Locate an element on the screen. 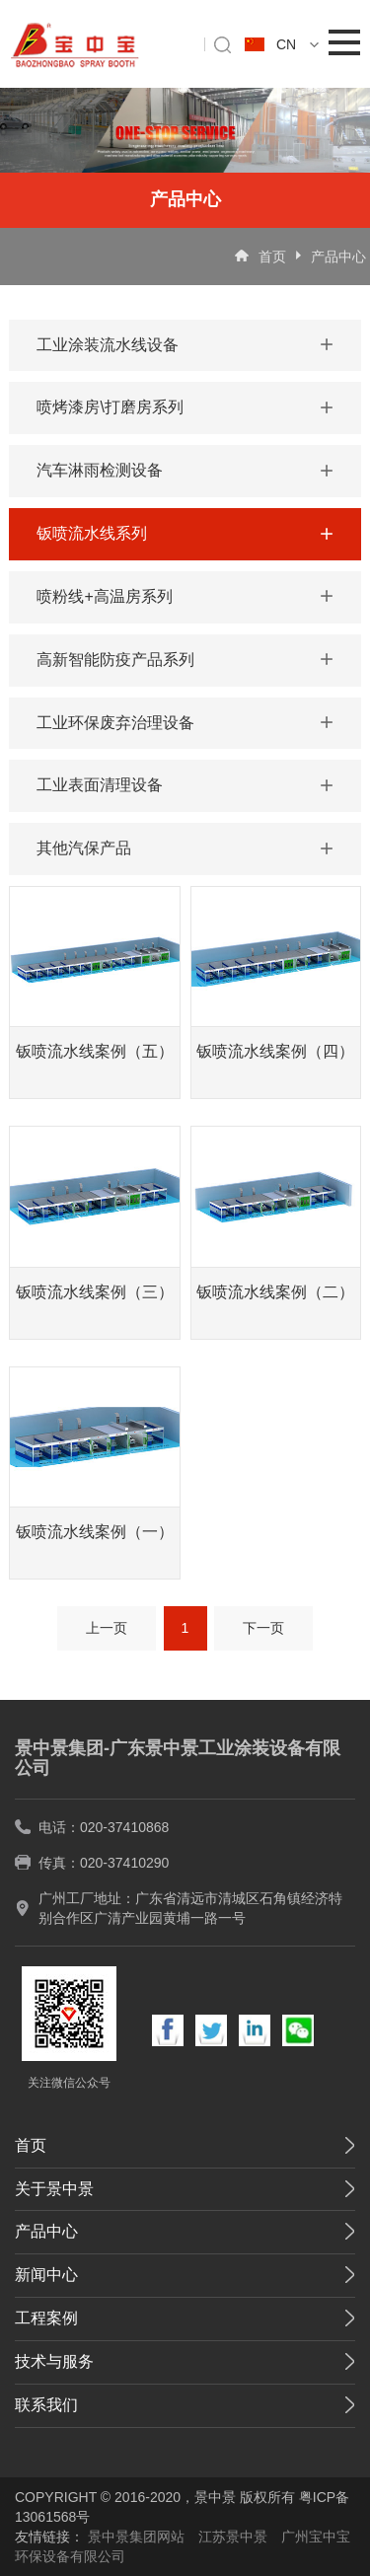  关于景中景 is located at coordinates (54, 2188).